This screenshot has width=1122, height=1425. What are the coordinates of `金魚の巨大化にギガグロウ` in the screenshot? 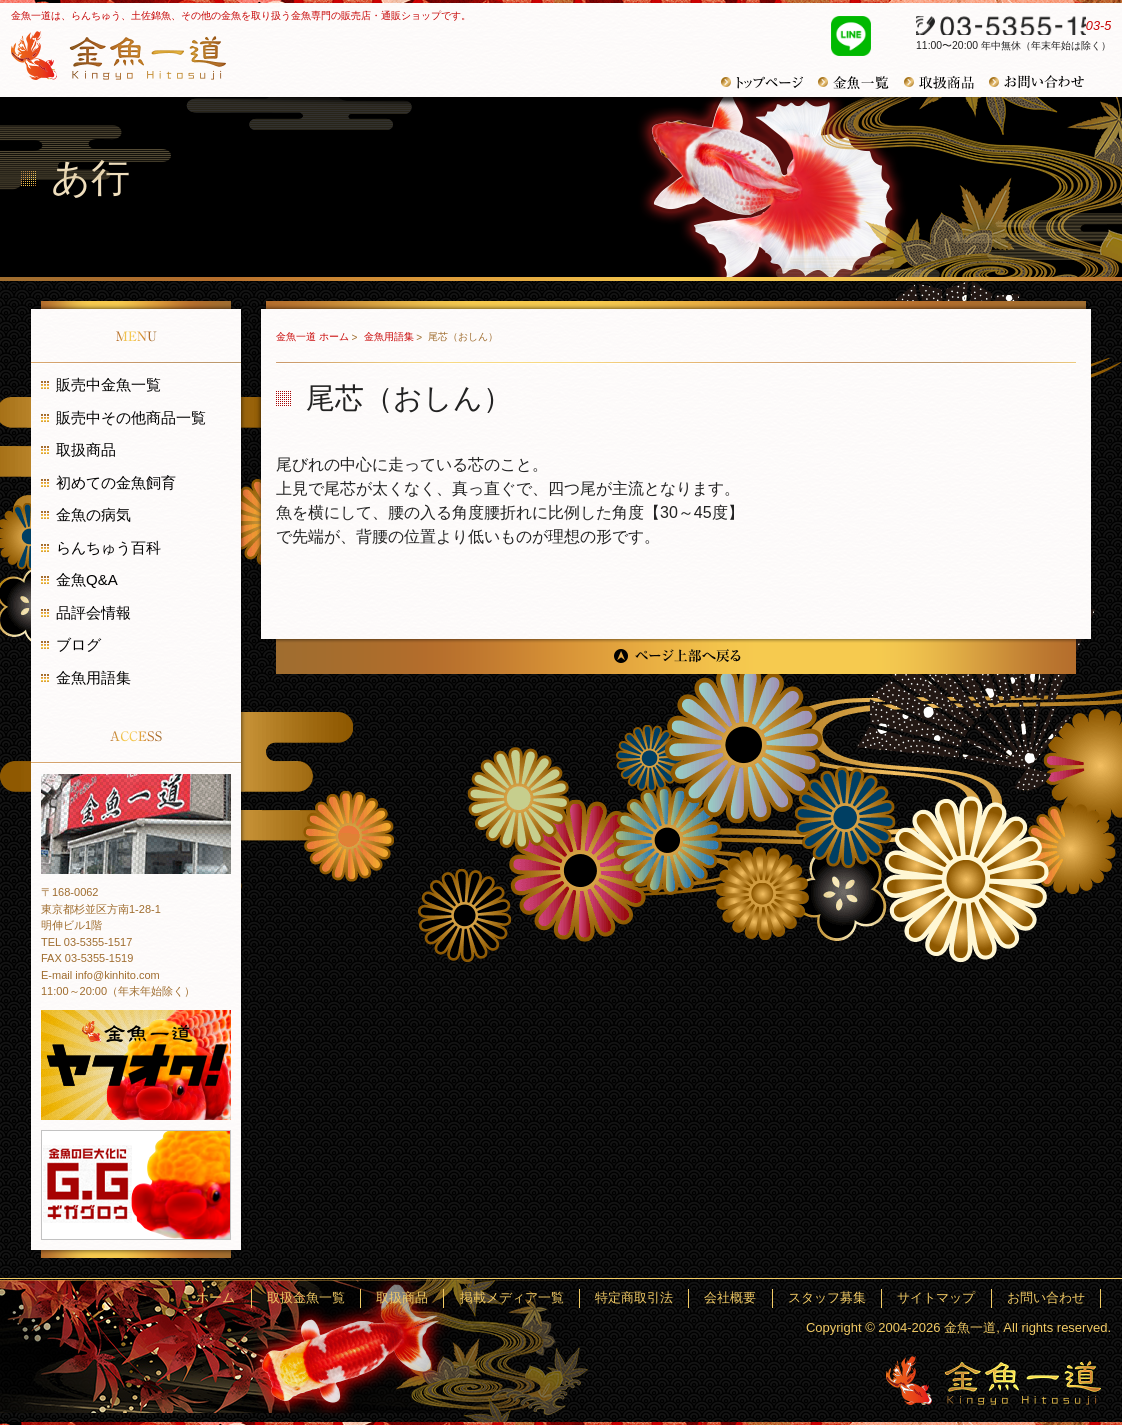 It's located at (136, 1185).